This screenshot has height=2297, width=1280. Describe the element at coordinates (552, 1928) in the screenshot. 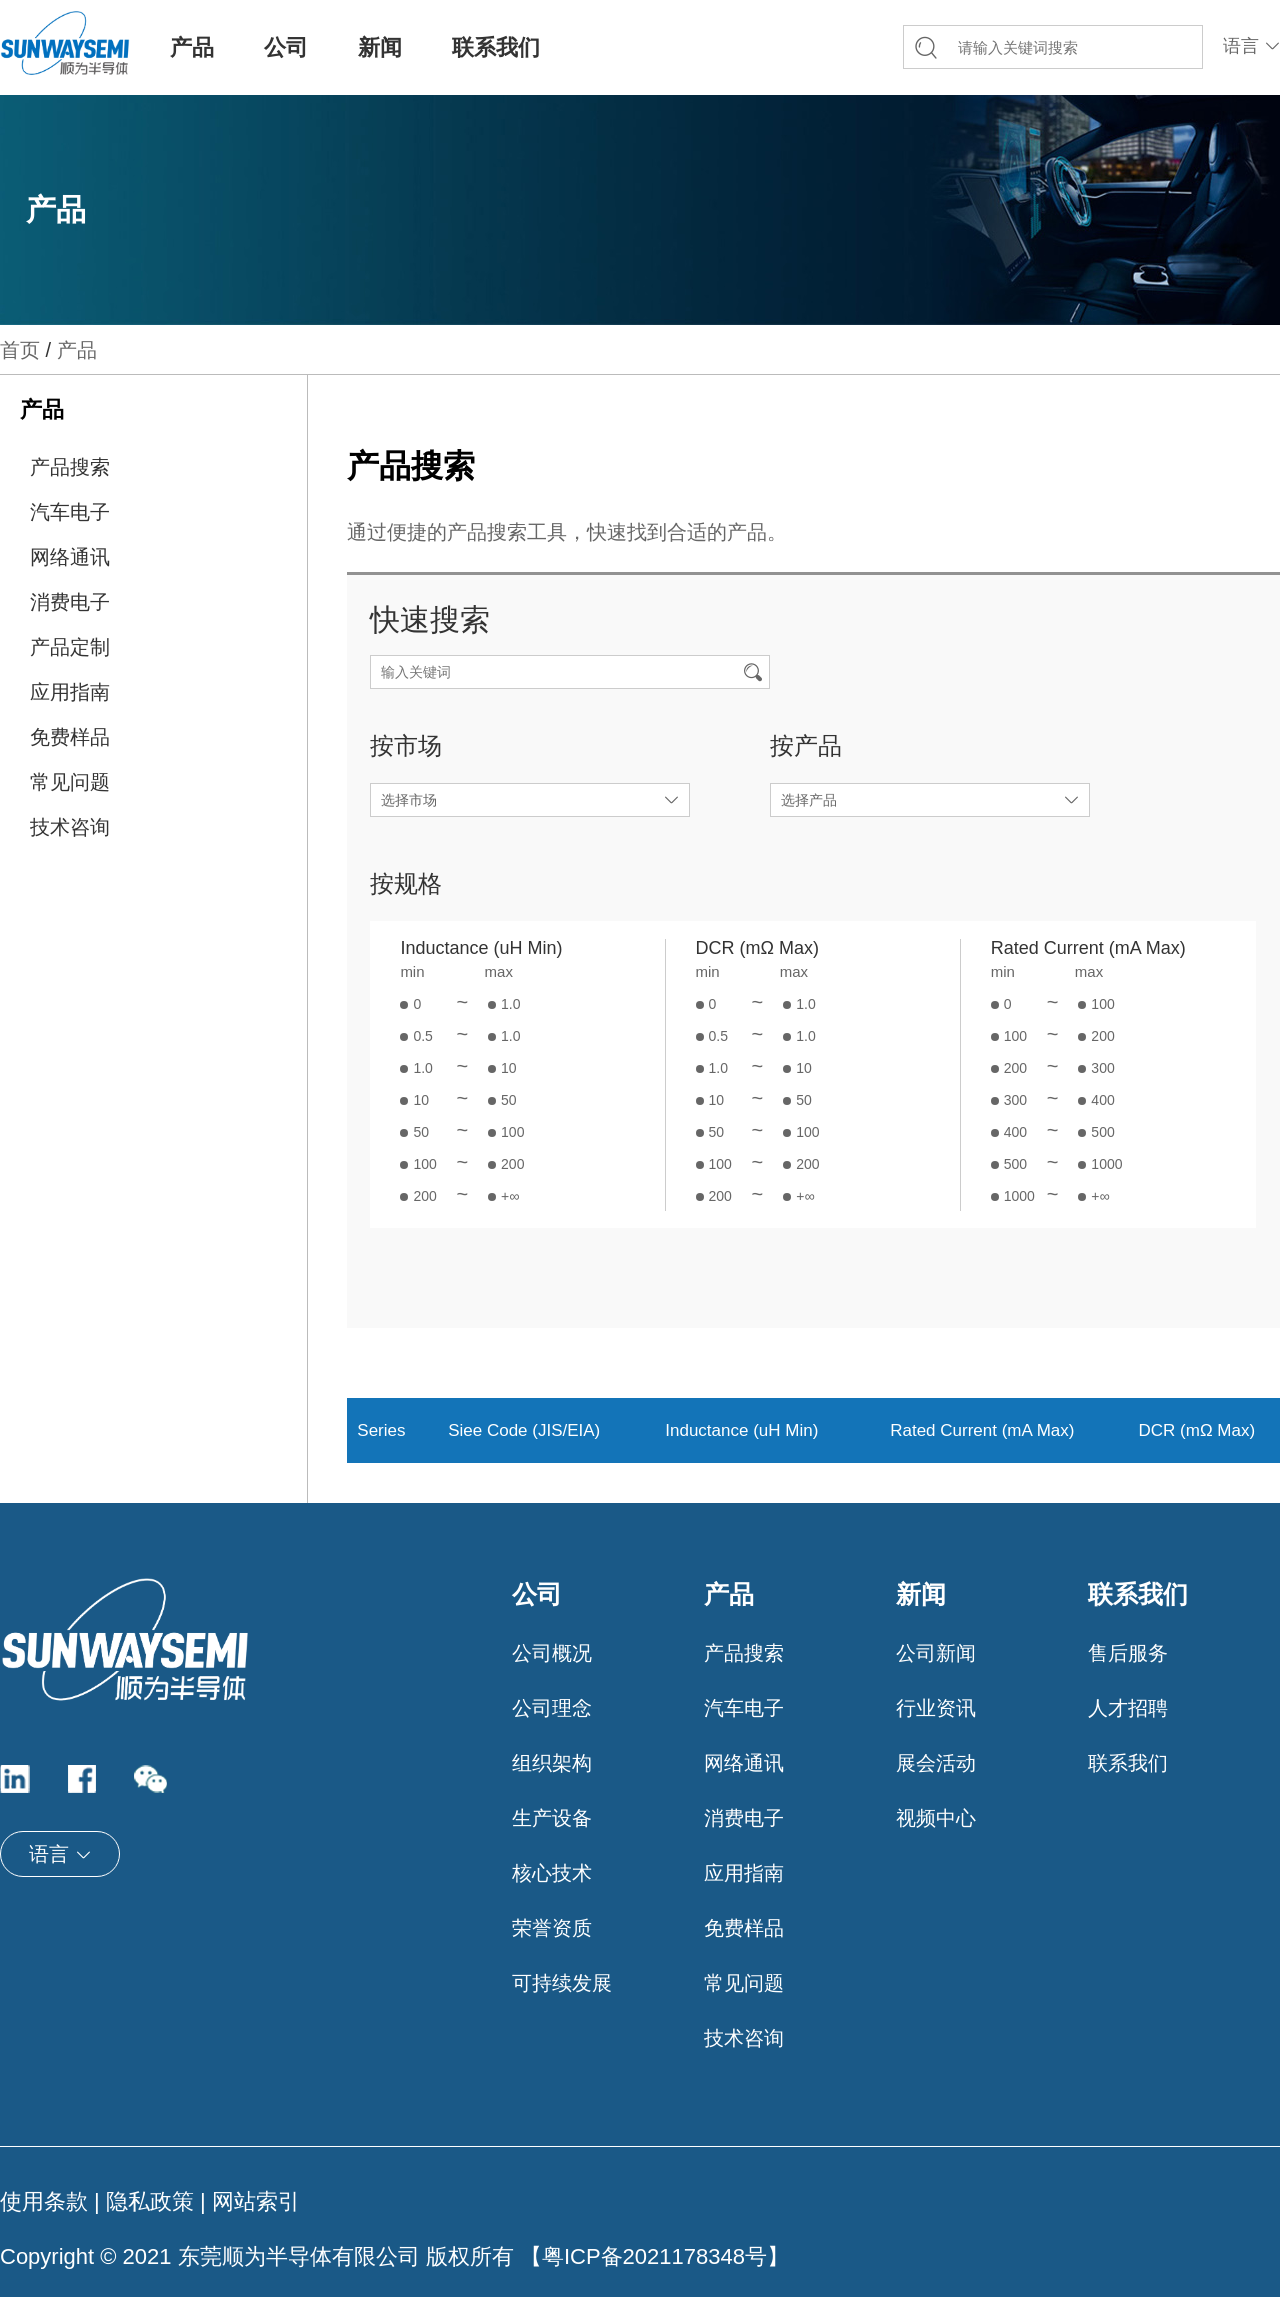

I see `荣誉资质` at that location.